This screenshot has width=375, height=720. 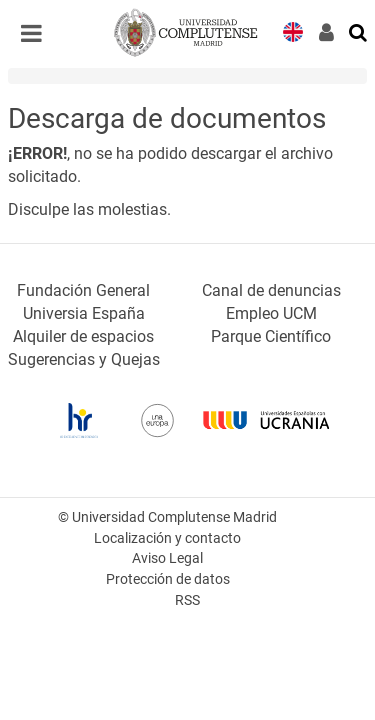 What do you see at coordinates (271, 313) in the screenshot?
I see `Empleo UCM` at bounding box center [271, 313].